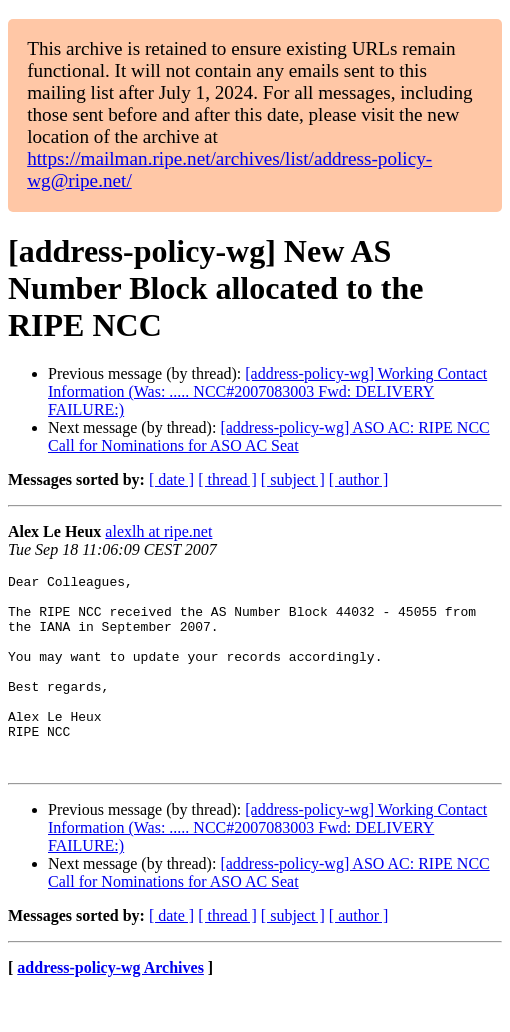 The height and width of the screenshot is (1032, 510). Describe the element at coordinates (359, 479) in the screenshot. I see `[ author ]` at that location.